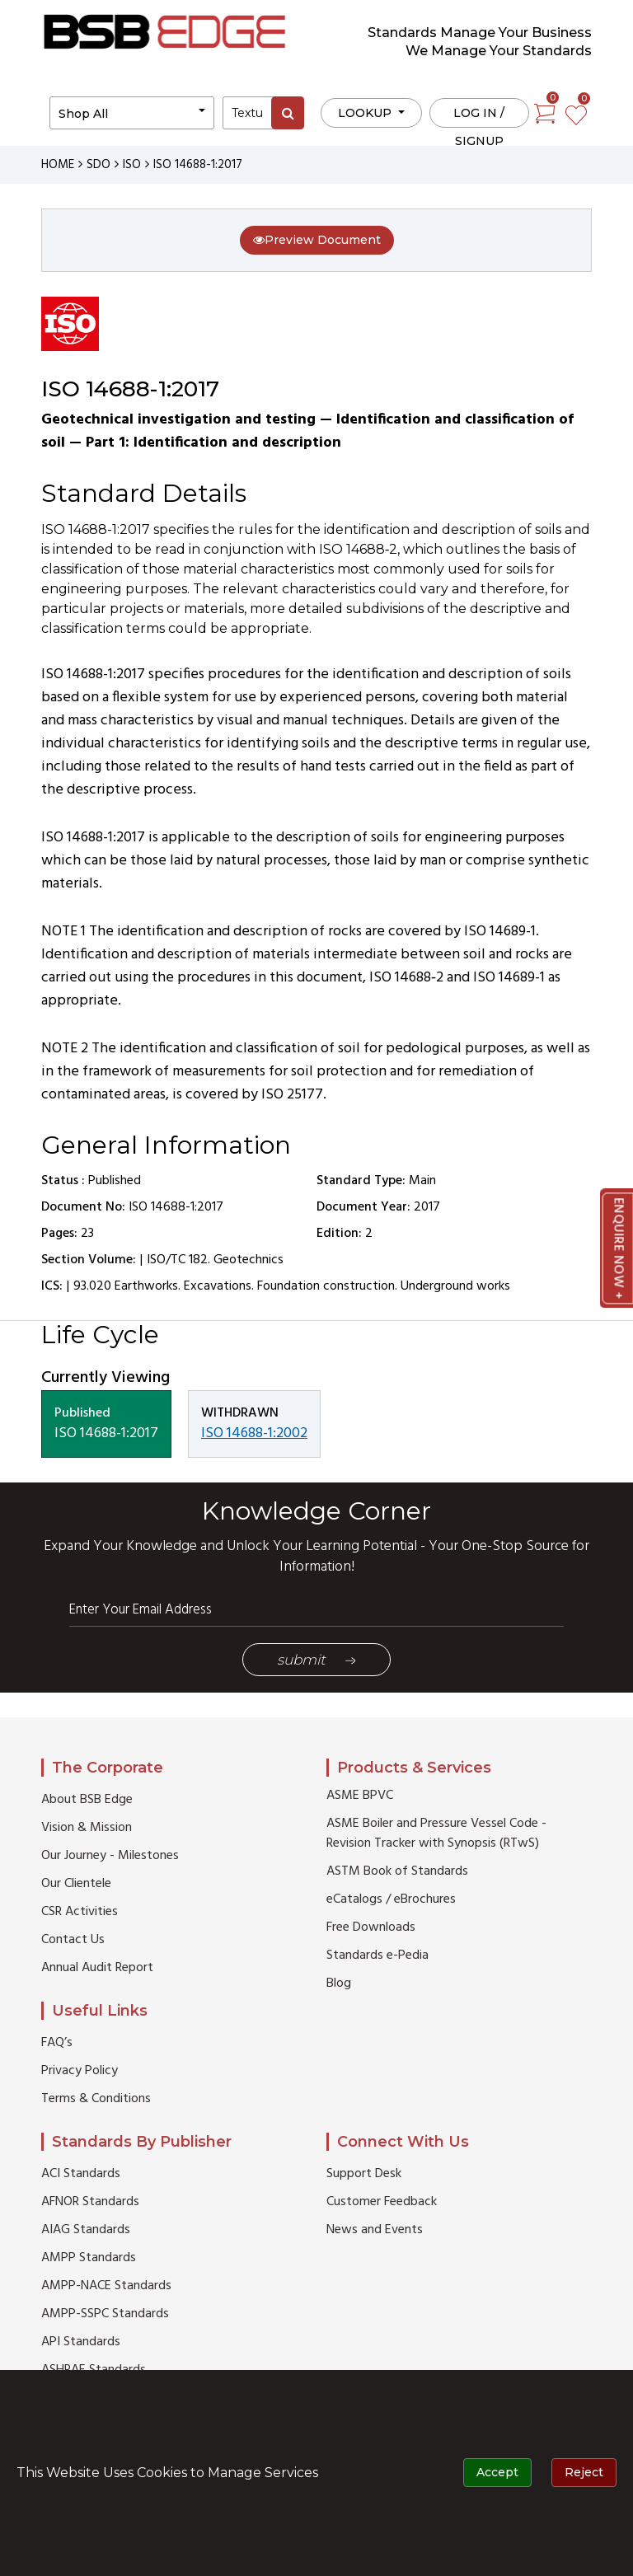  What do you see at coordinates (497, 2472) in the screenshot?
I see `Accept` at bounding box center [497, 2472].